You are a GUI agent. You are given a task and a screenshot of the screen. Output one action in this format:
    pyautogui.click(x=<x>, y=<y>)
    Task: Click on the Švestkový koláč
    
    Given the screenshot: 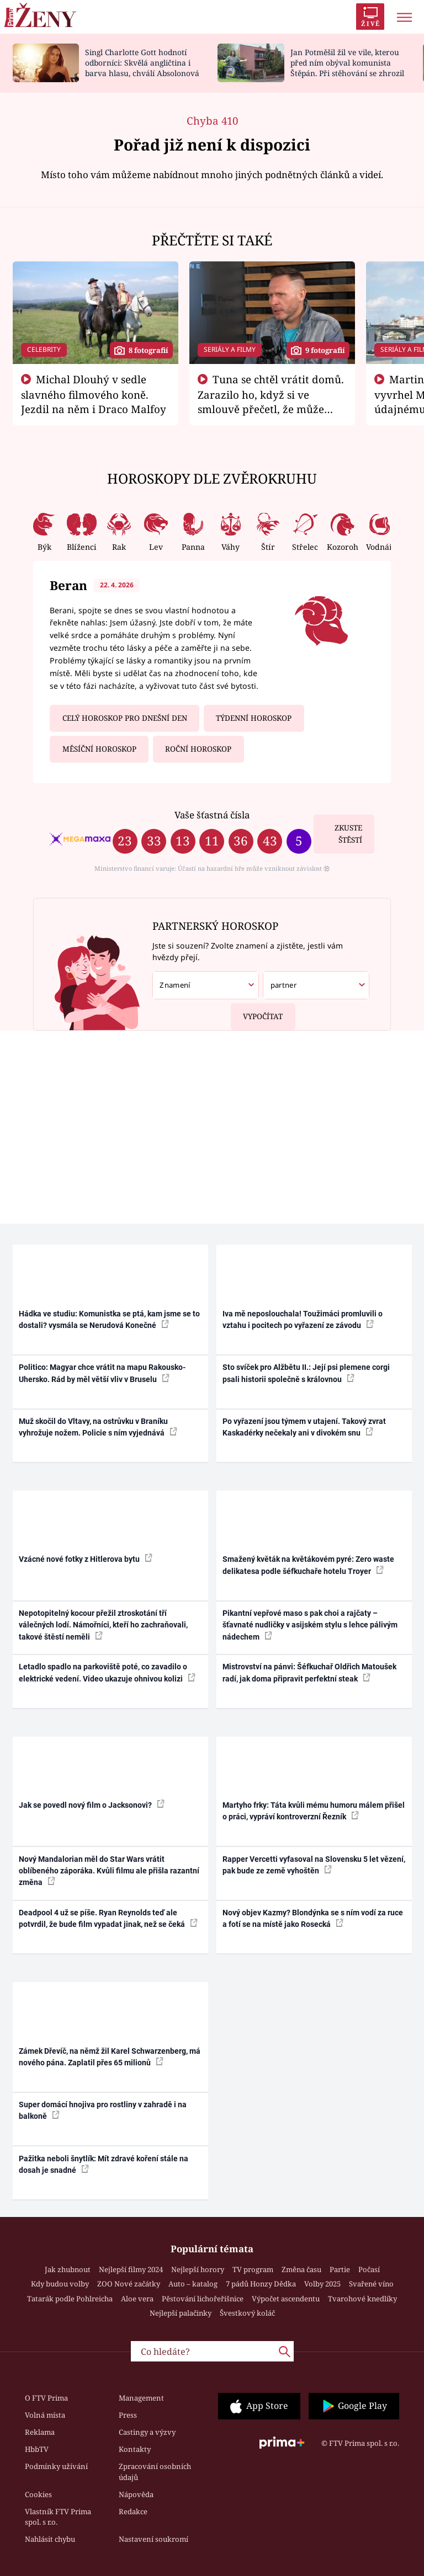 What is the action you would take?
    pyautogui.click(x=247, y=2313)
    